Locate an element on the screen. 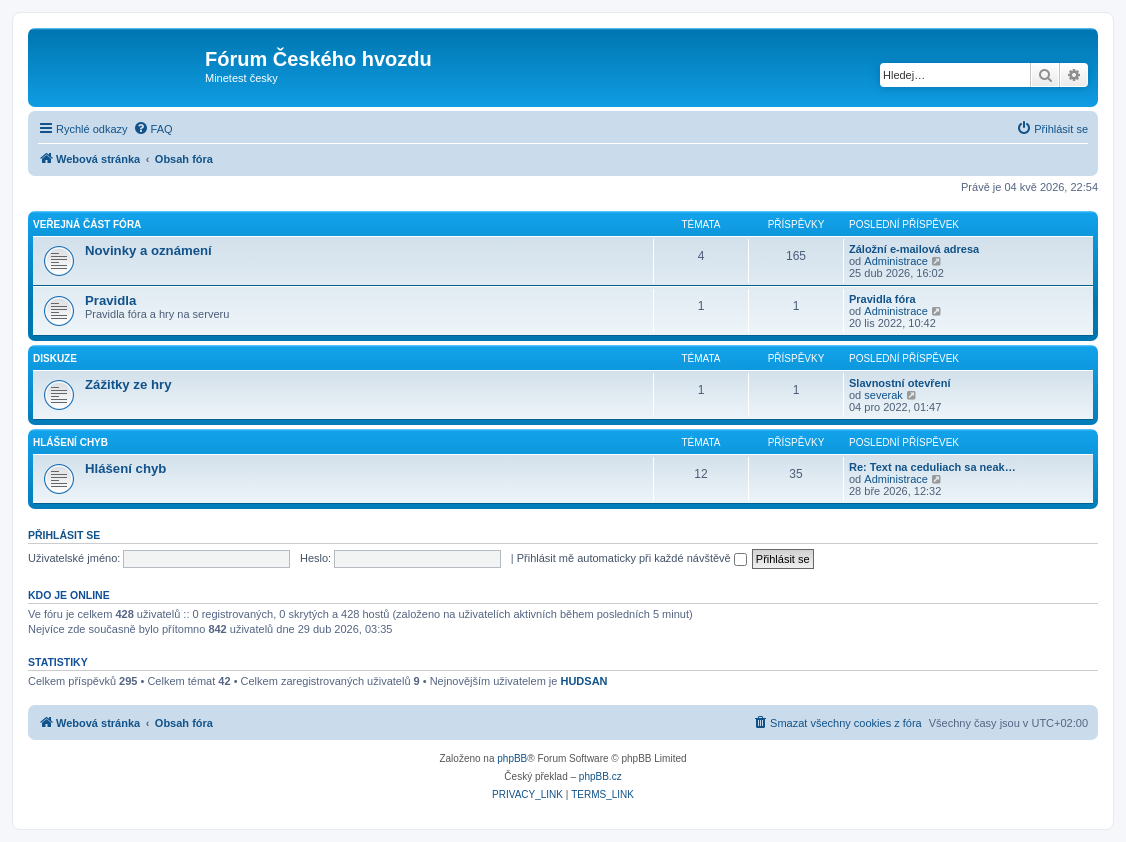 The height and width of the screenshot is (842, 1126). Přihlásit se is located at coordinates (64, 535).